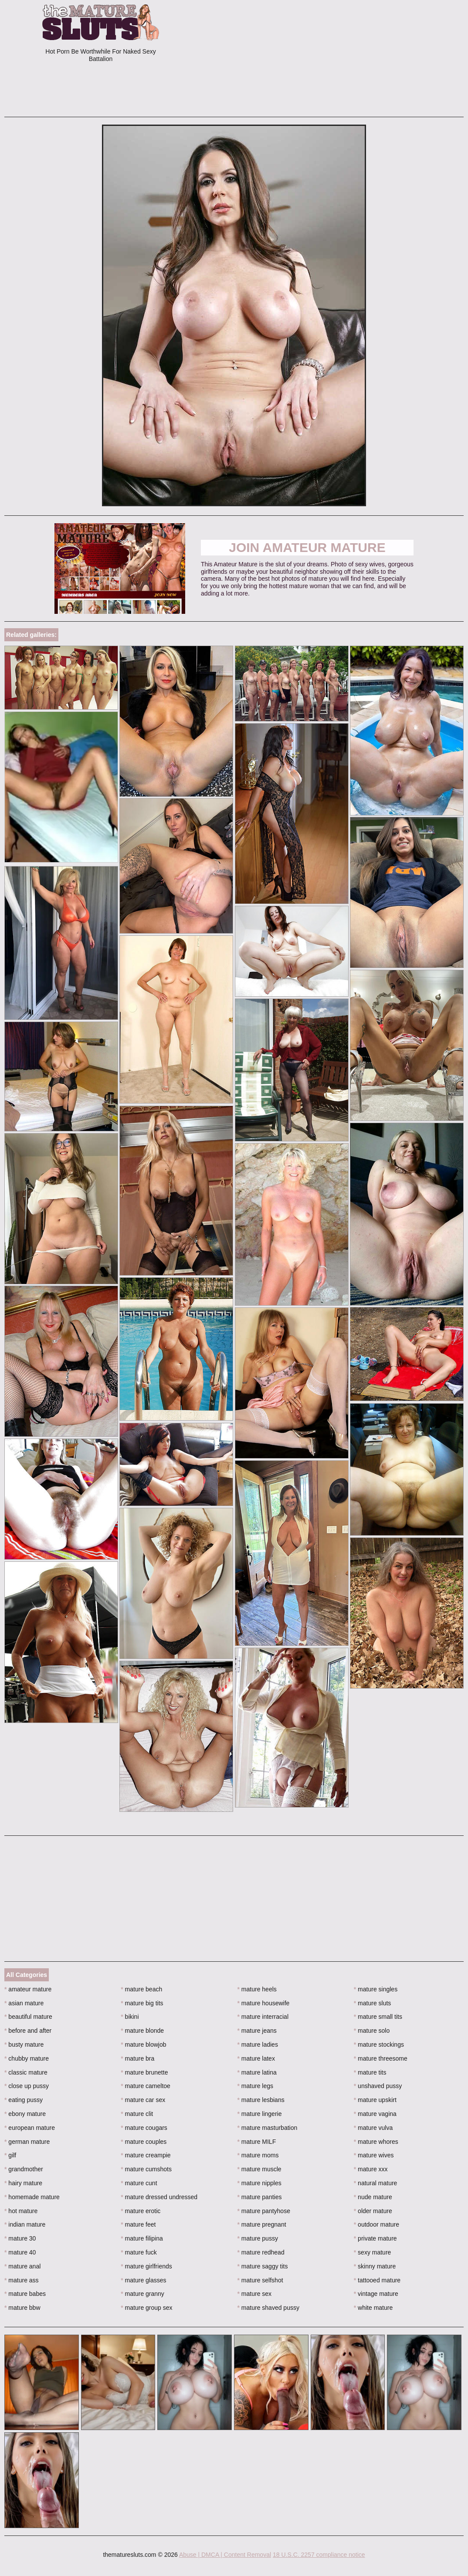 This screenshot has height=2576, width=468. Describe the element at coordinates (23, 2099) in the screenshot. I see `eating pussy` at that location.